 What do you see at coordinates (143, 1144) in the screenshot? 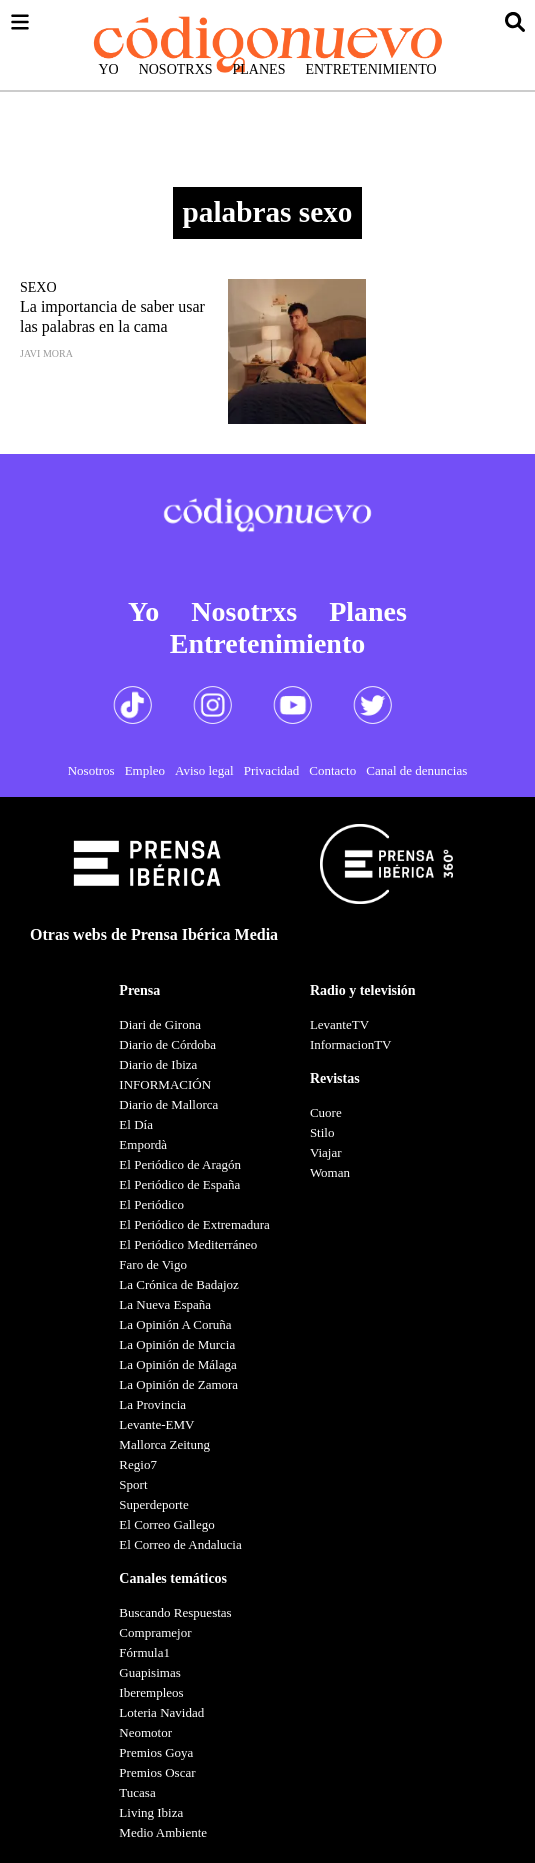
I see `Empordà` at bounding box center [143, 1144].